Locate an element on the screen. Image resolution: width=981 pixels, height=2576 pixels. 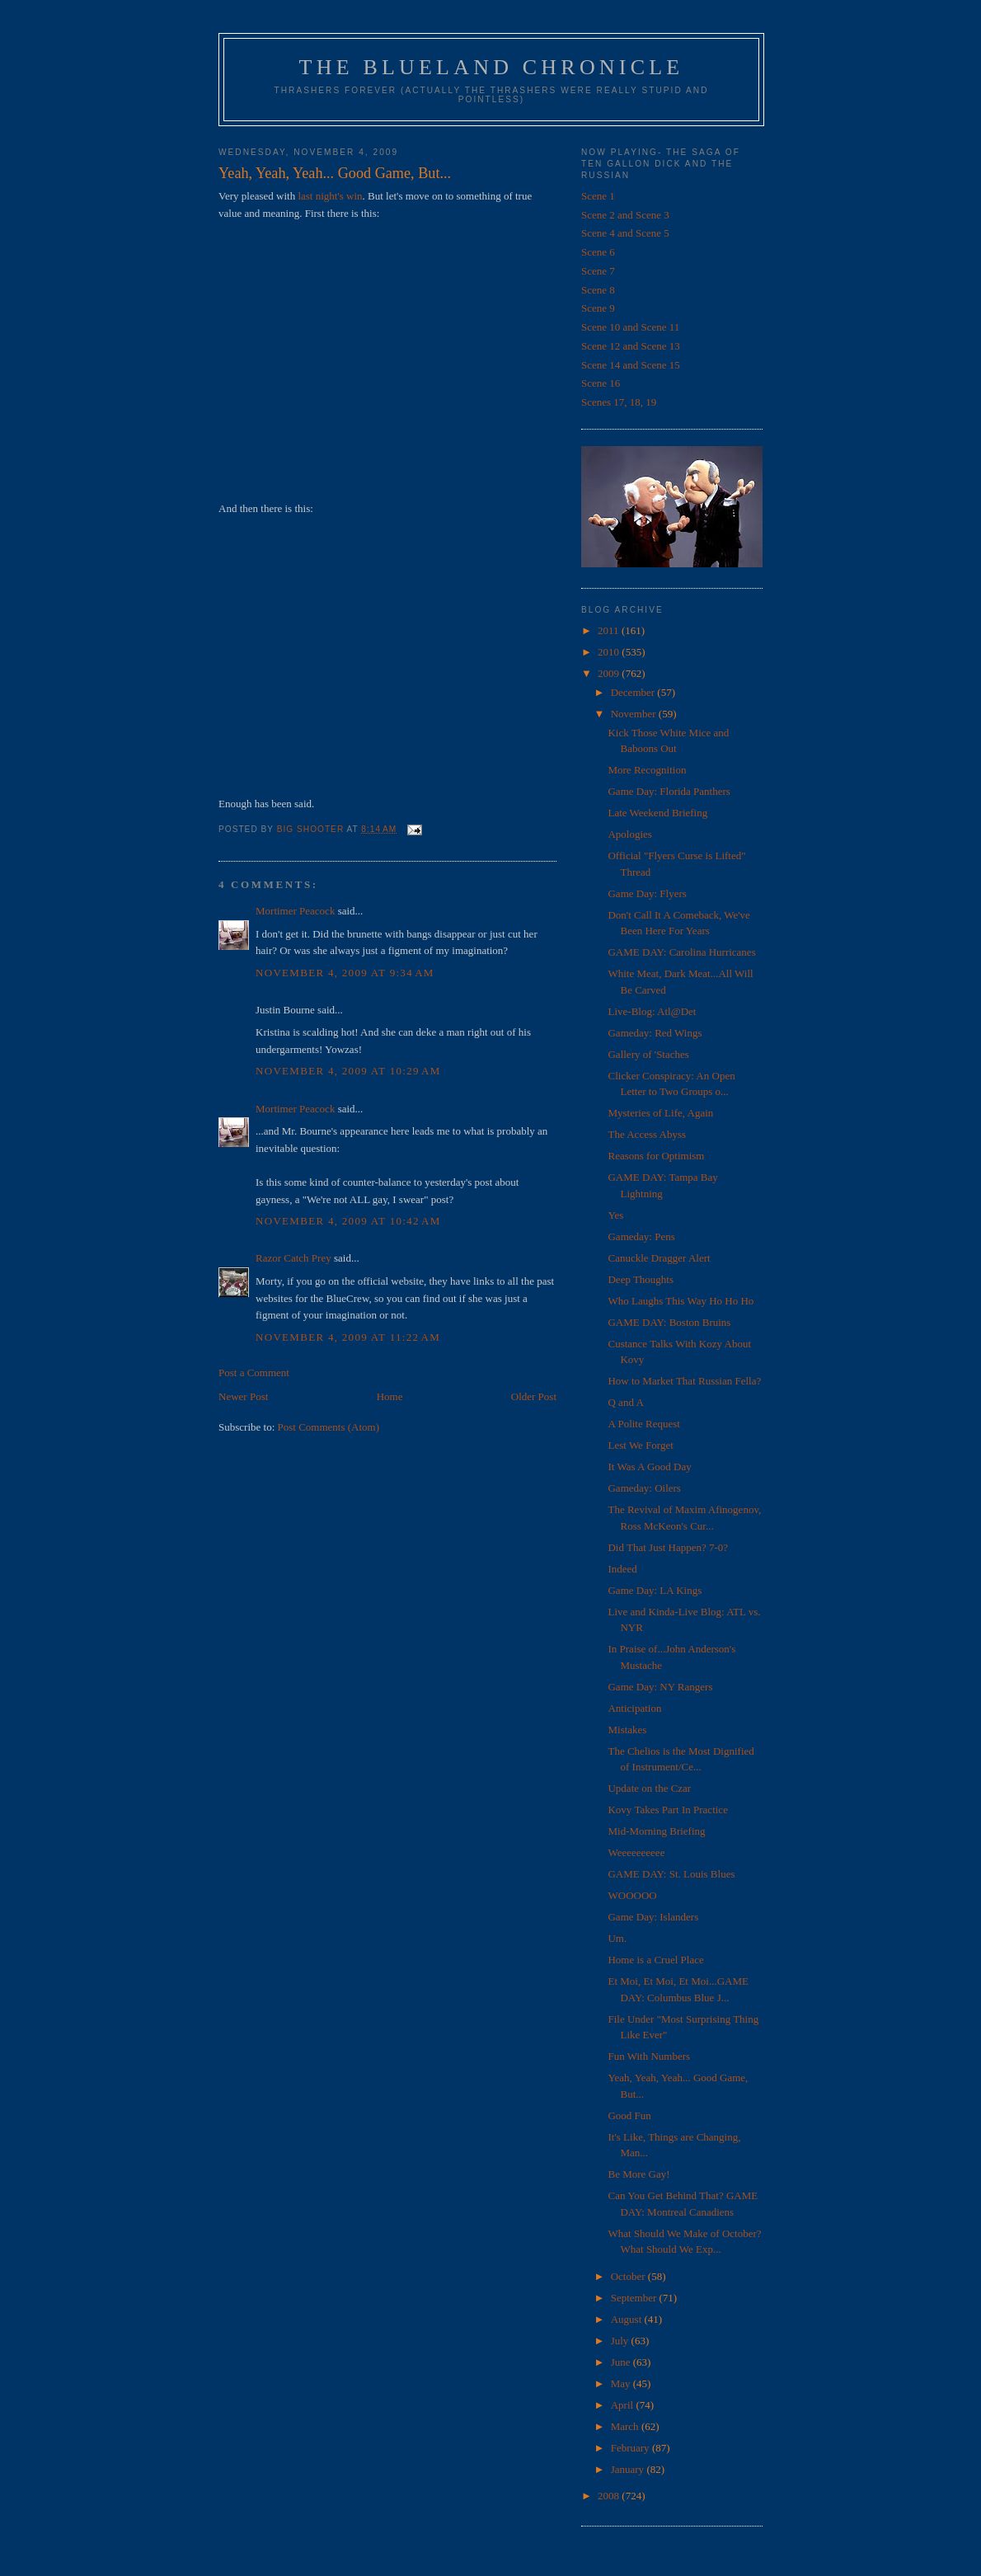
Be More Gay! is located at coordinates (638, 2174).